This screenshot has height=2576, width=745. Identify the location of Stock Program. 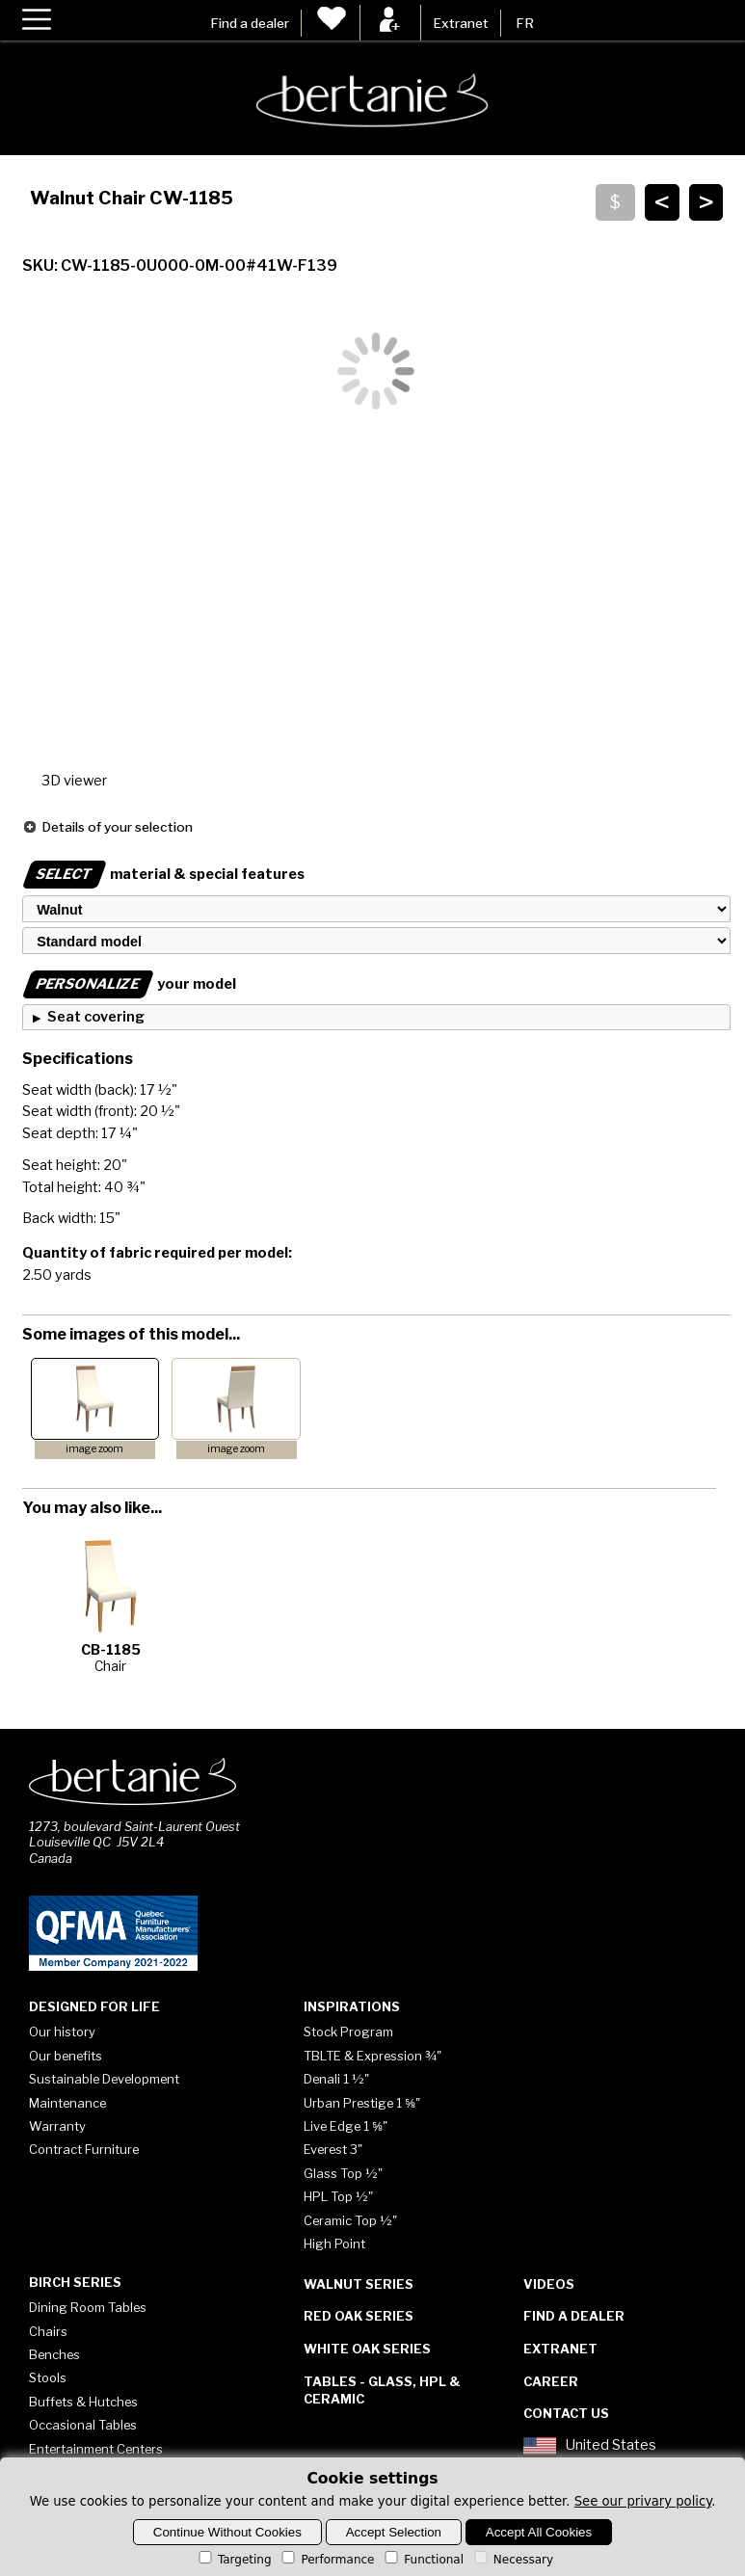
(348, 2031).